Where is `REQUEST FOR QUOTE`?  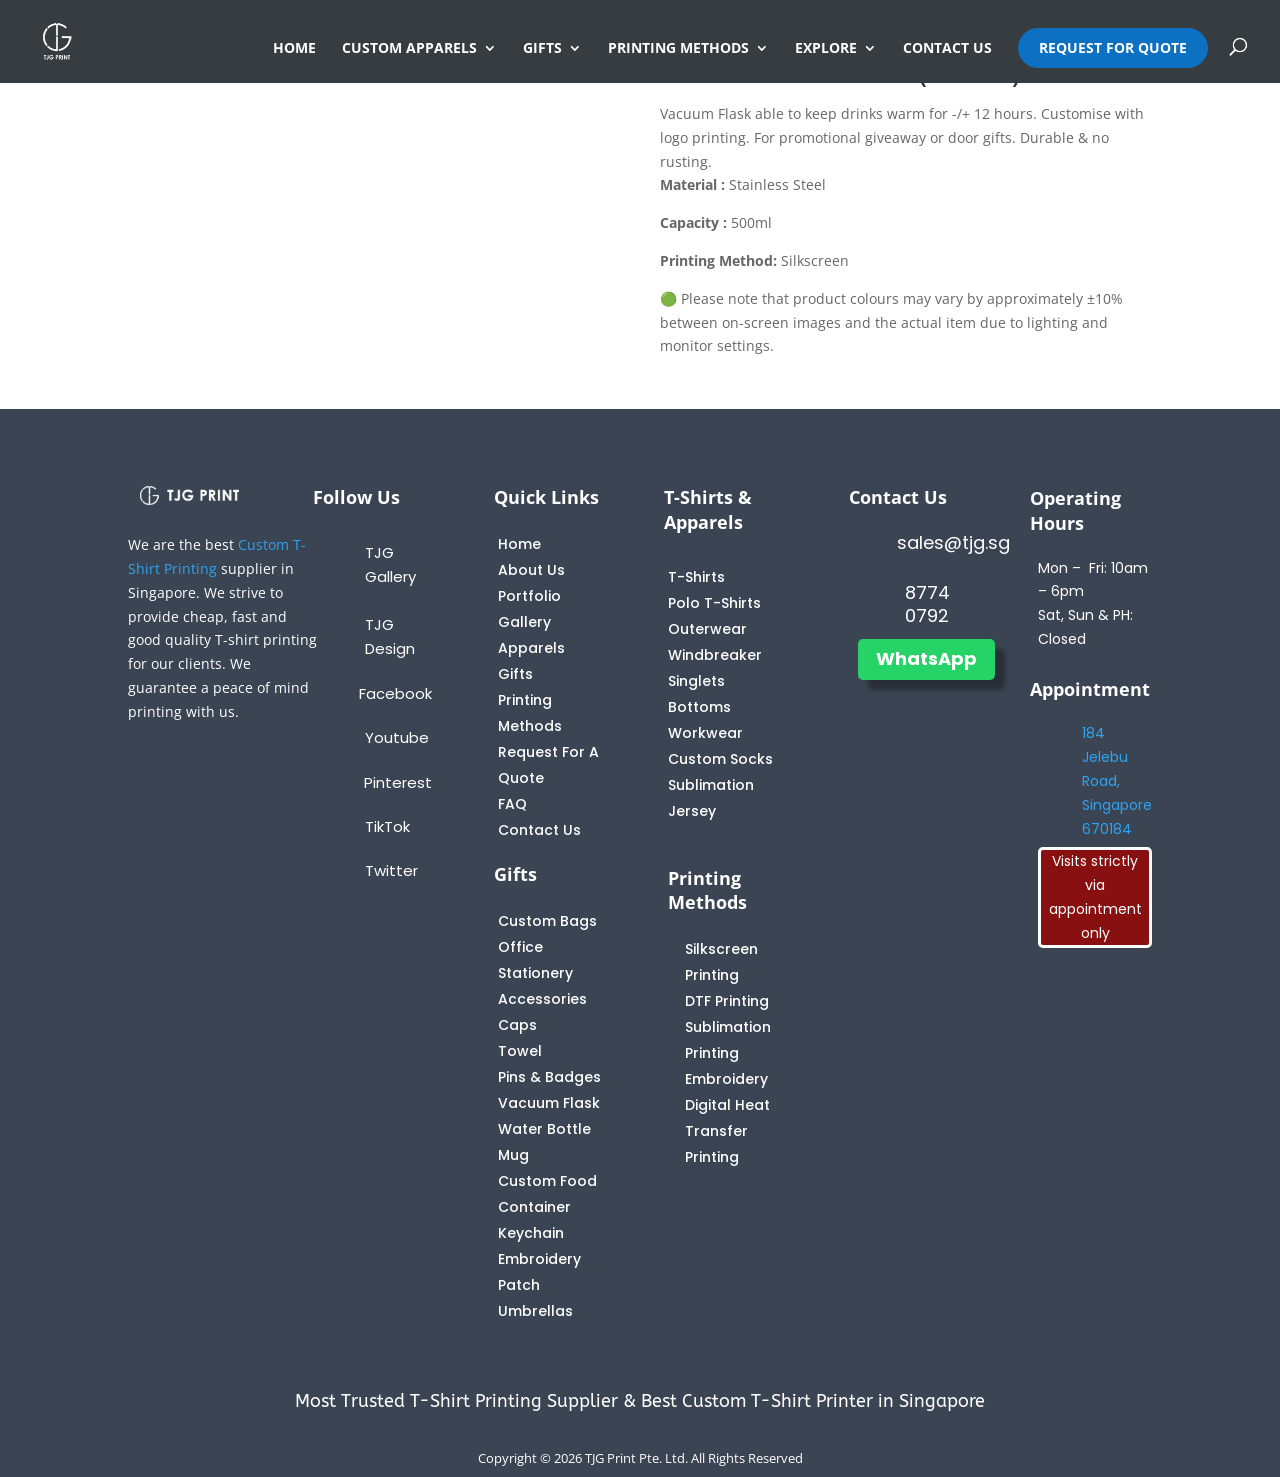
REQUEST FOR QUOTE is located at coordinates (1113, 47).